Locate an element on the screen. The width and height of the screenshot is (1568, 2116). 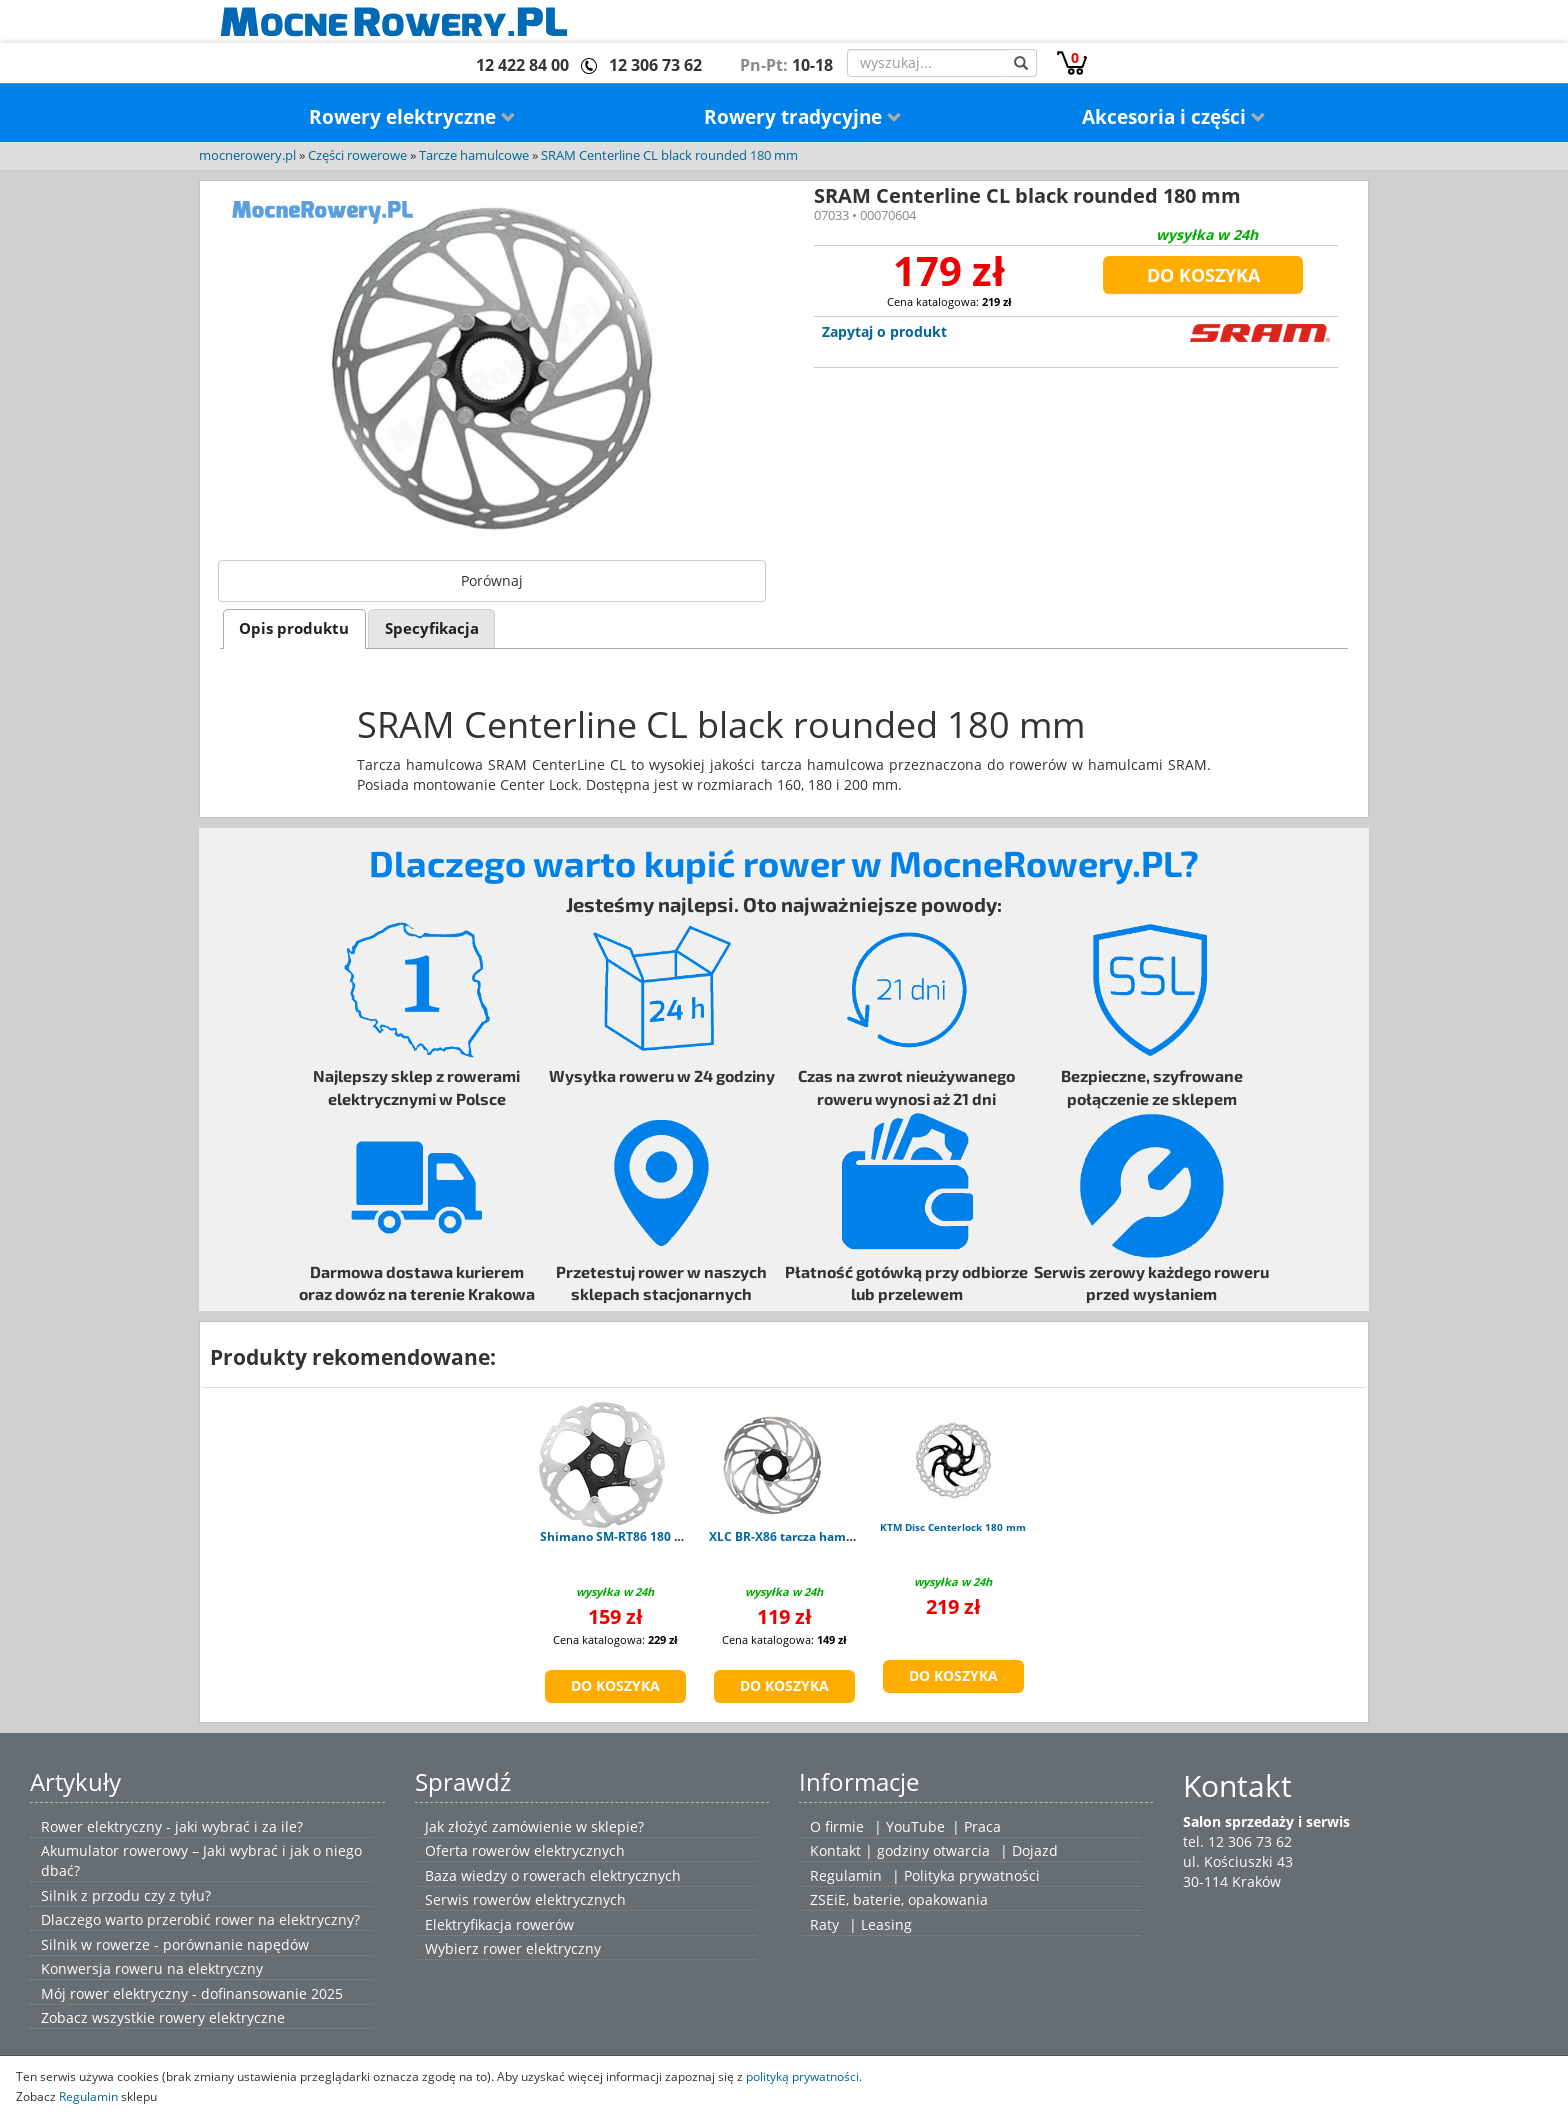
Serwis rowerów elektrycznych is located at coordinates (525, 1899).